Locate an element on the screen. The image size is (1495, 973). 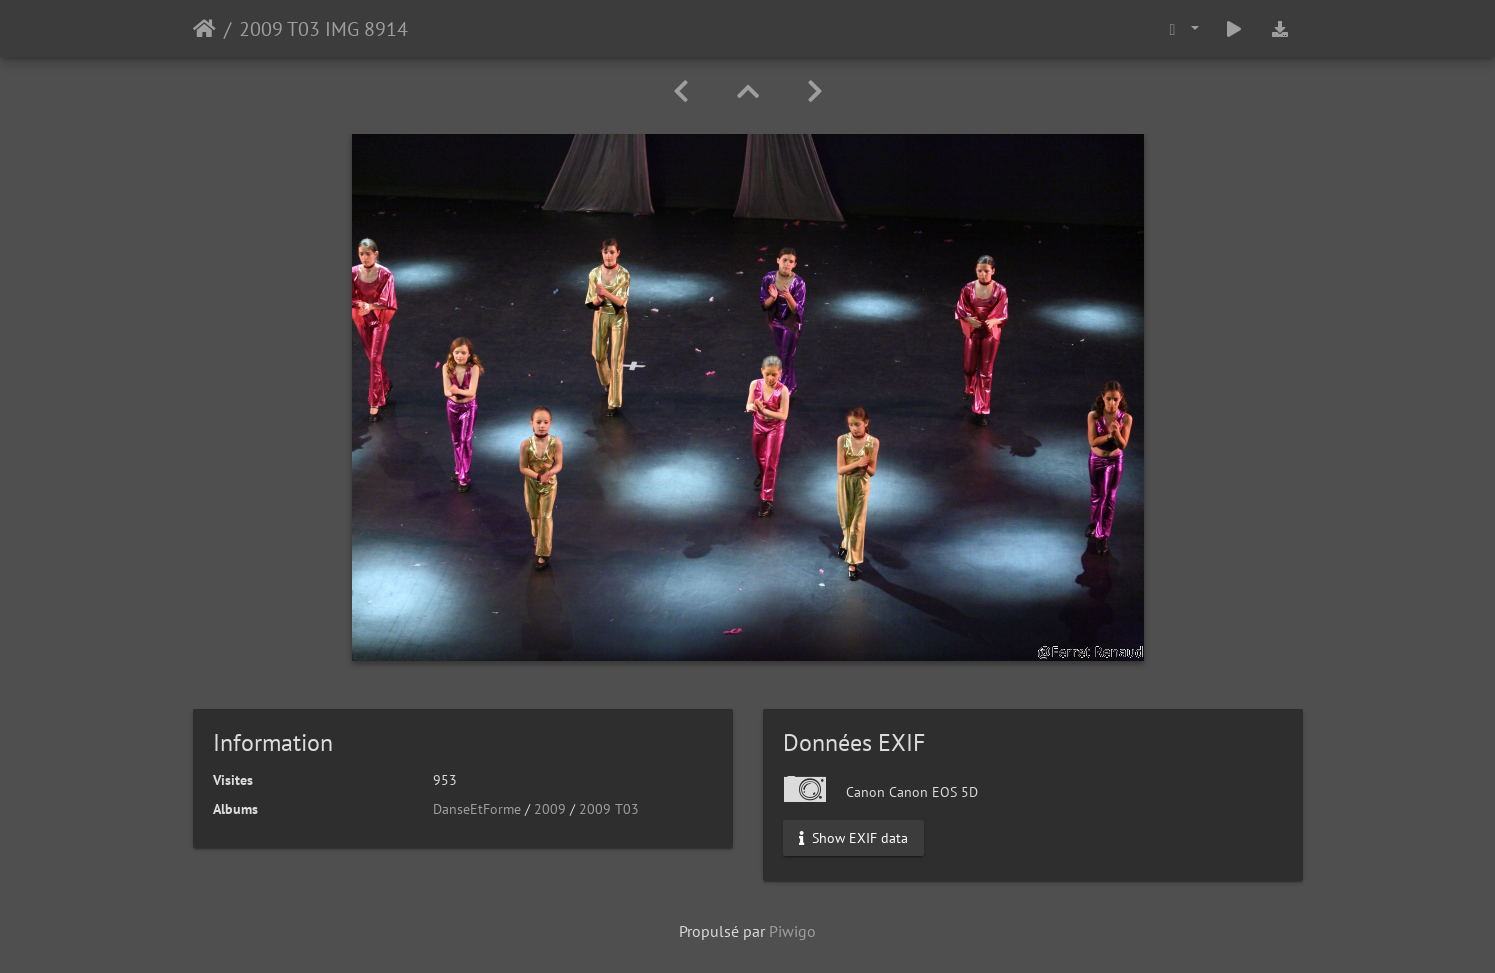
2009 is located at coordinates (550, 809).